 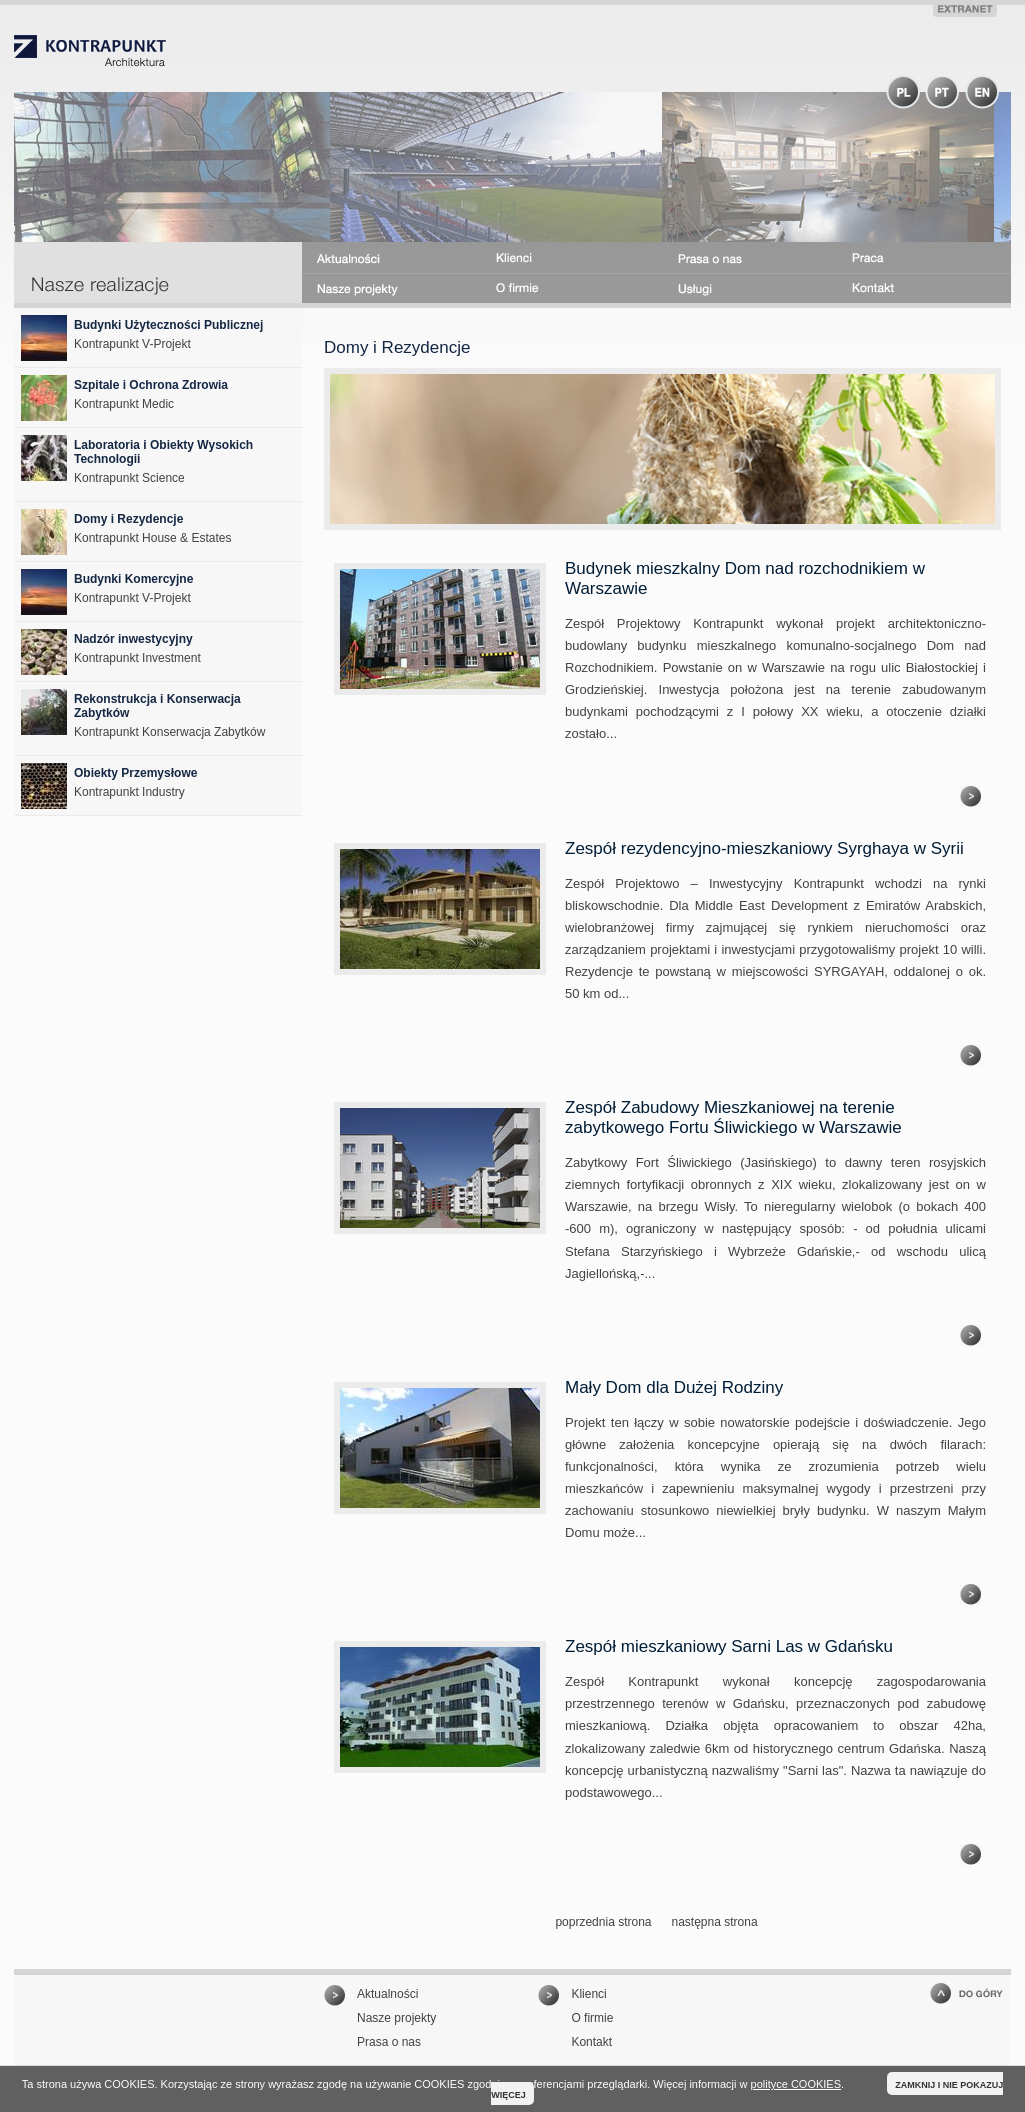 What do you see at coordinates (674, 1387) in the screenshot?
I see `Mały Dom dla Dużej Rodziny` at bounding box center [674, 1387].